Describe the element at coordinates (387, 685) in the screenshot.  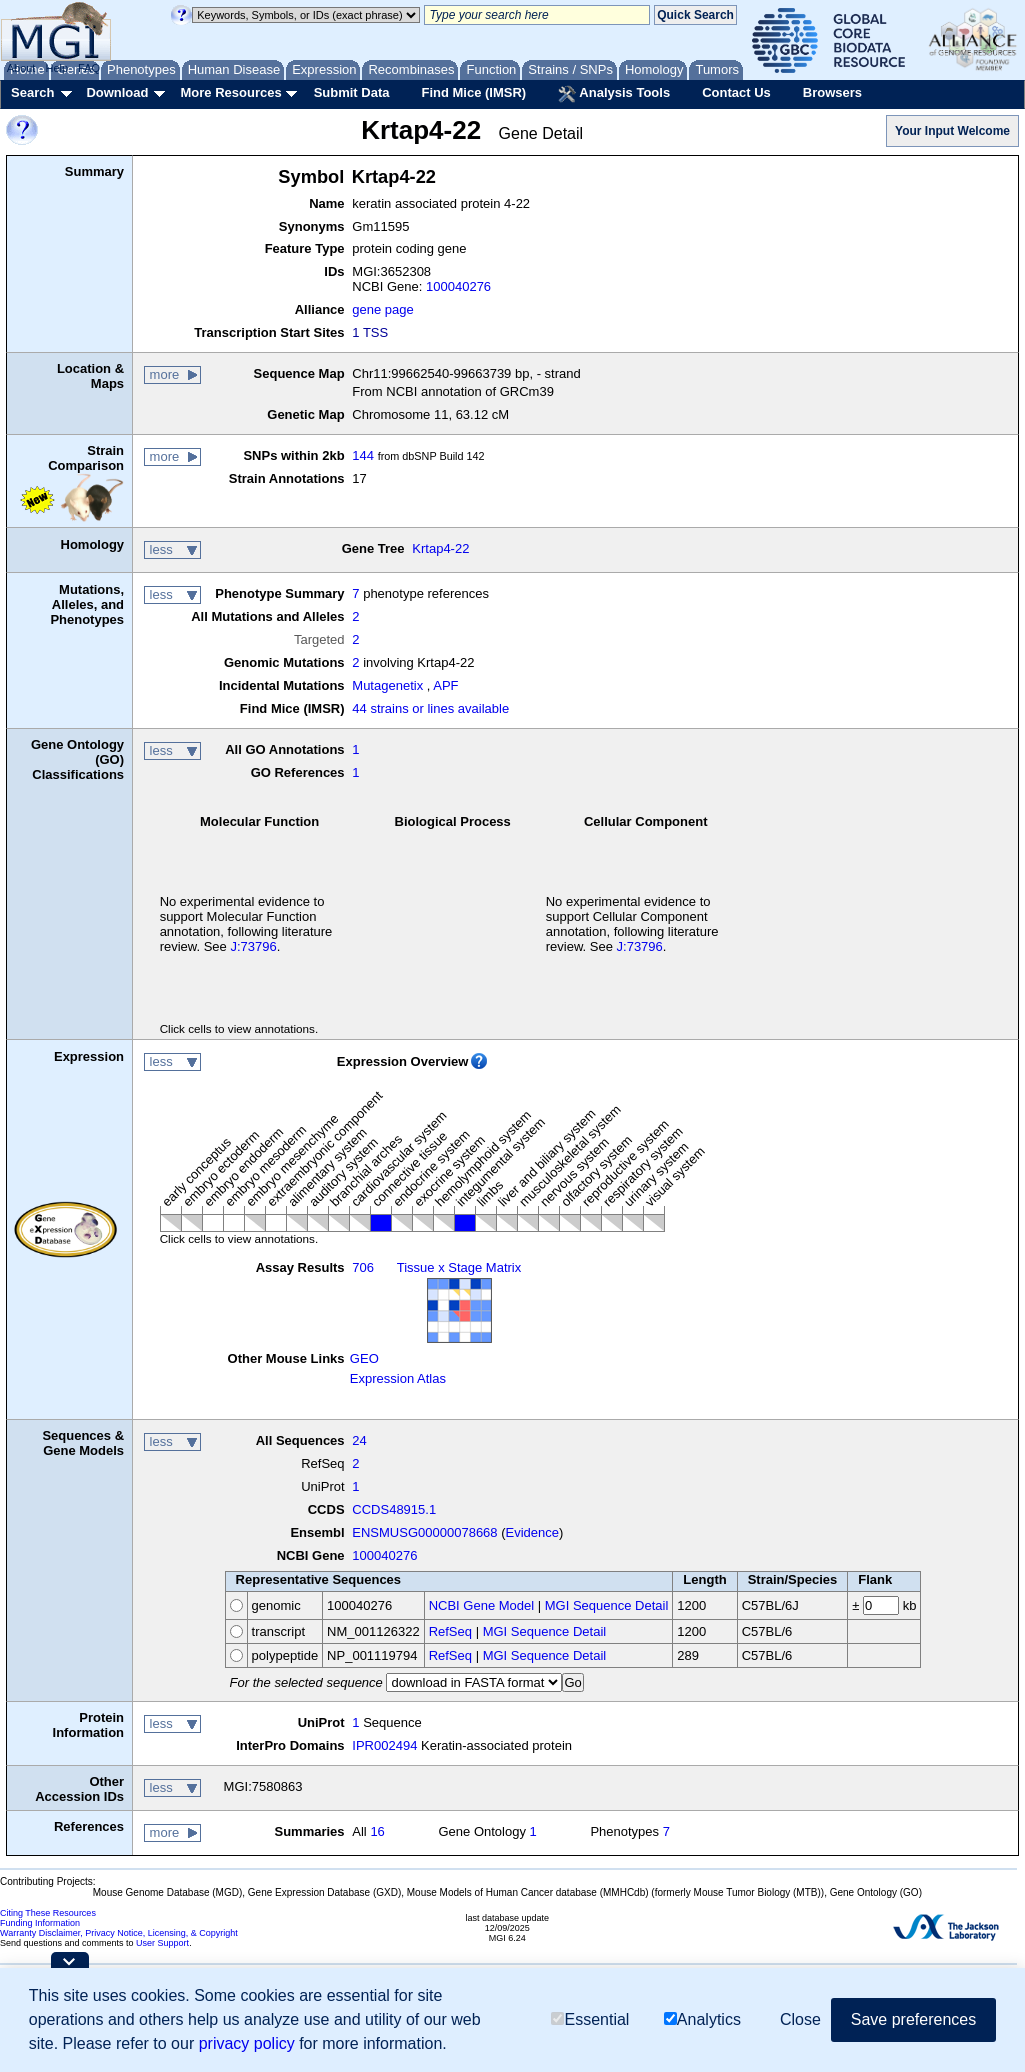
I see `Mutagenetix` at that location.